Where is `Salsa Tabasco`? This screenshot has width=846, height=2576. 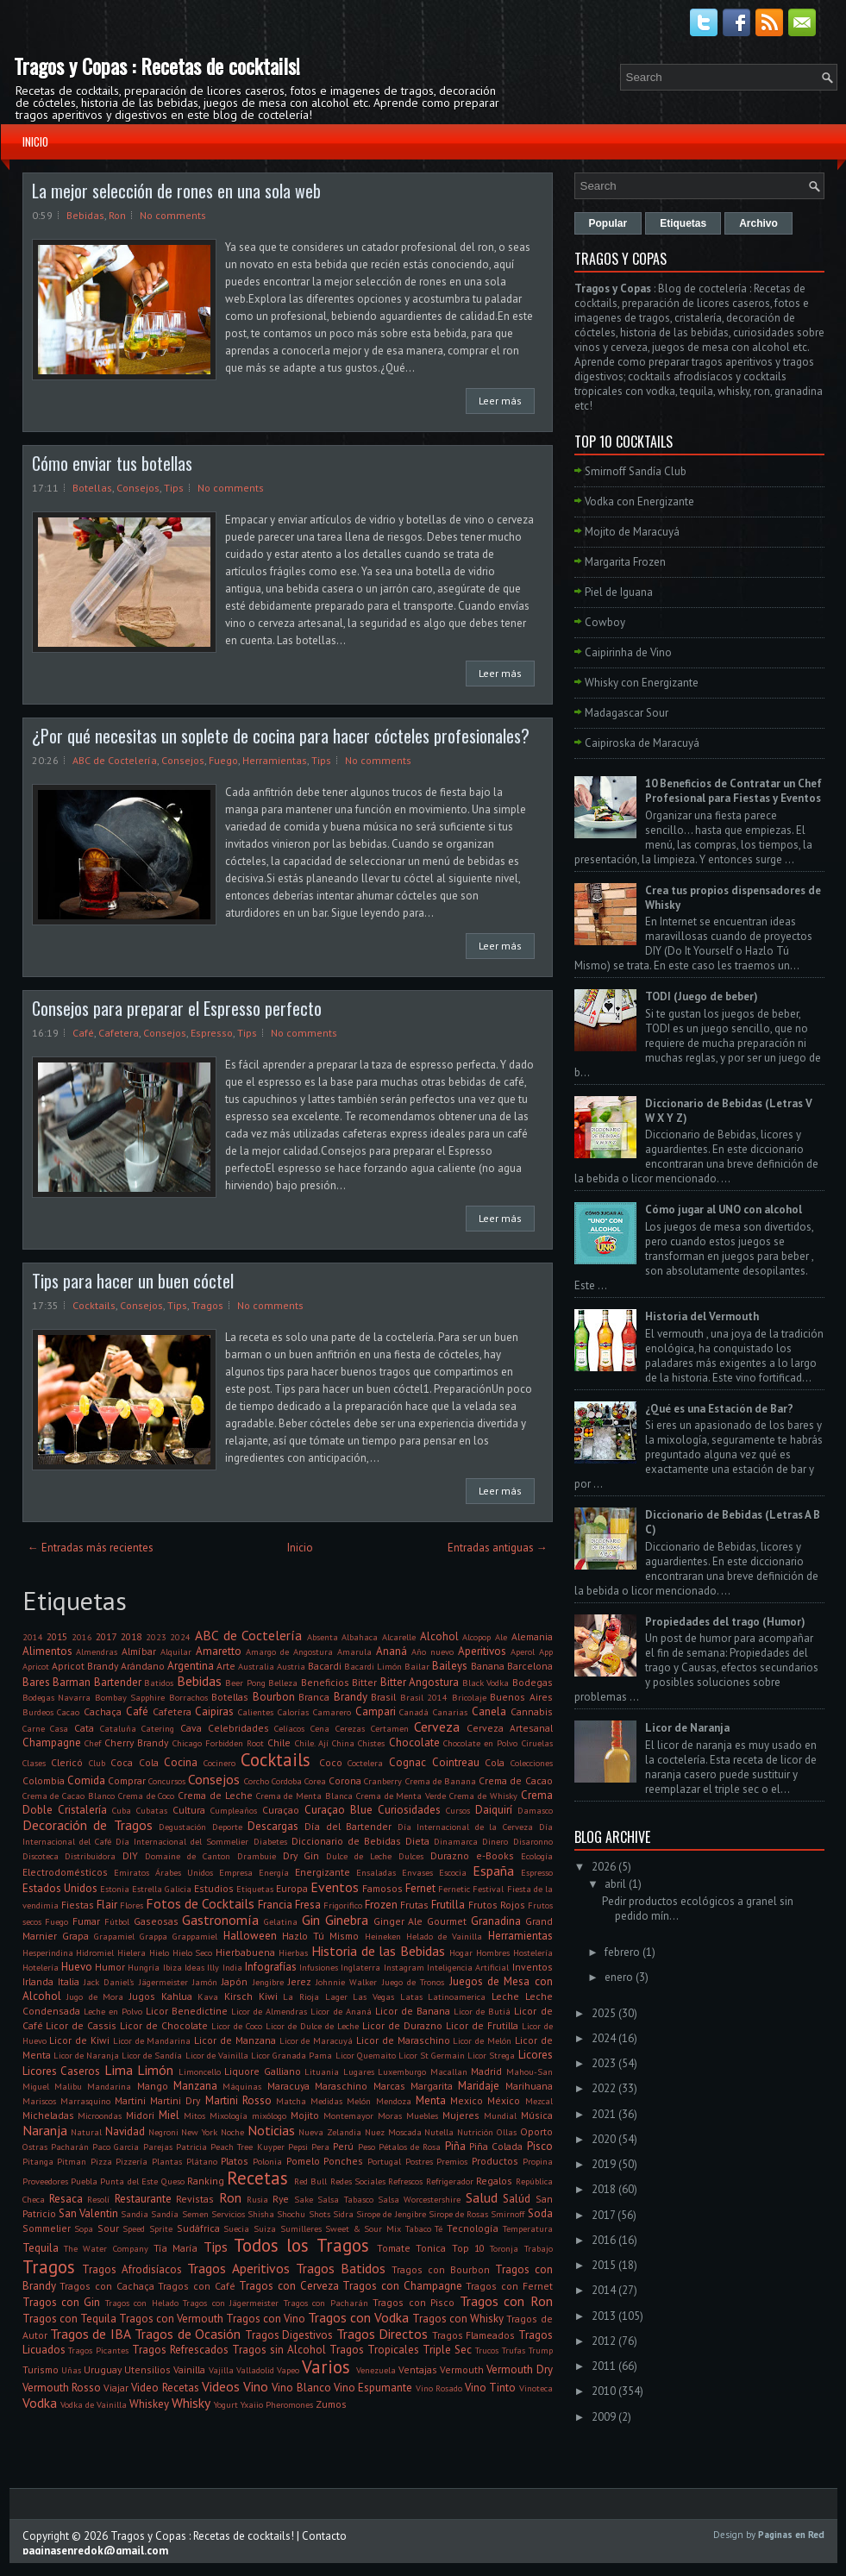 Salsa Tabasco is located at coordinates (345, 2199).